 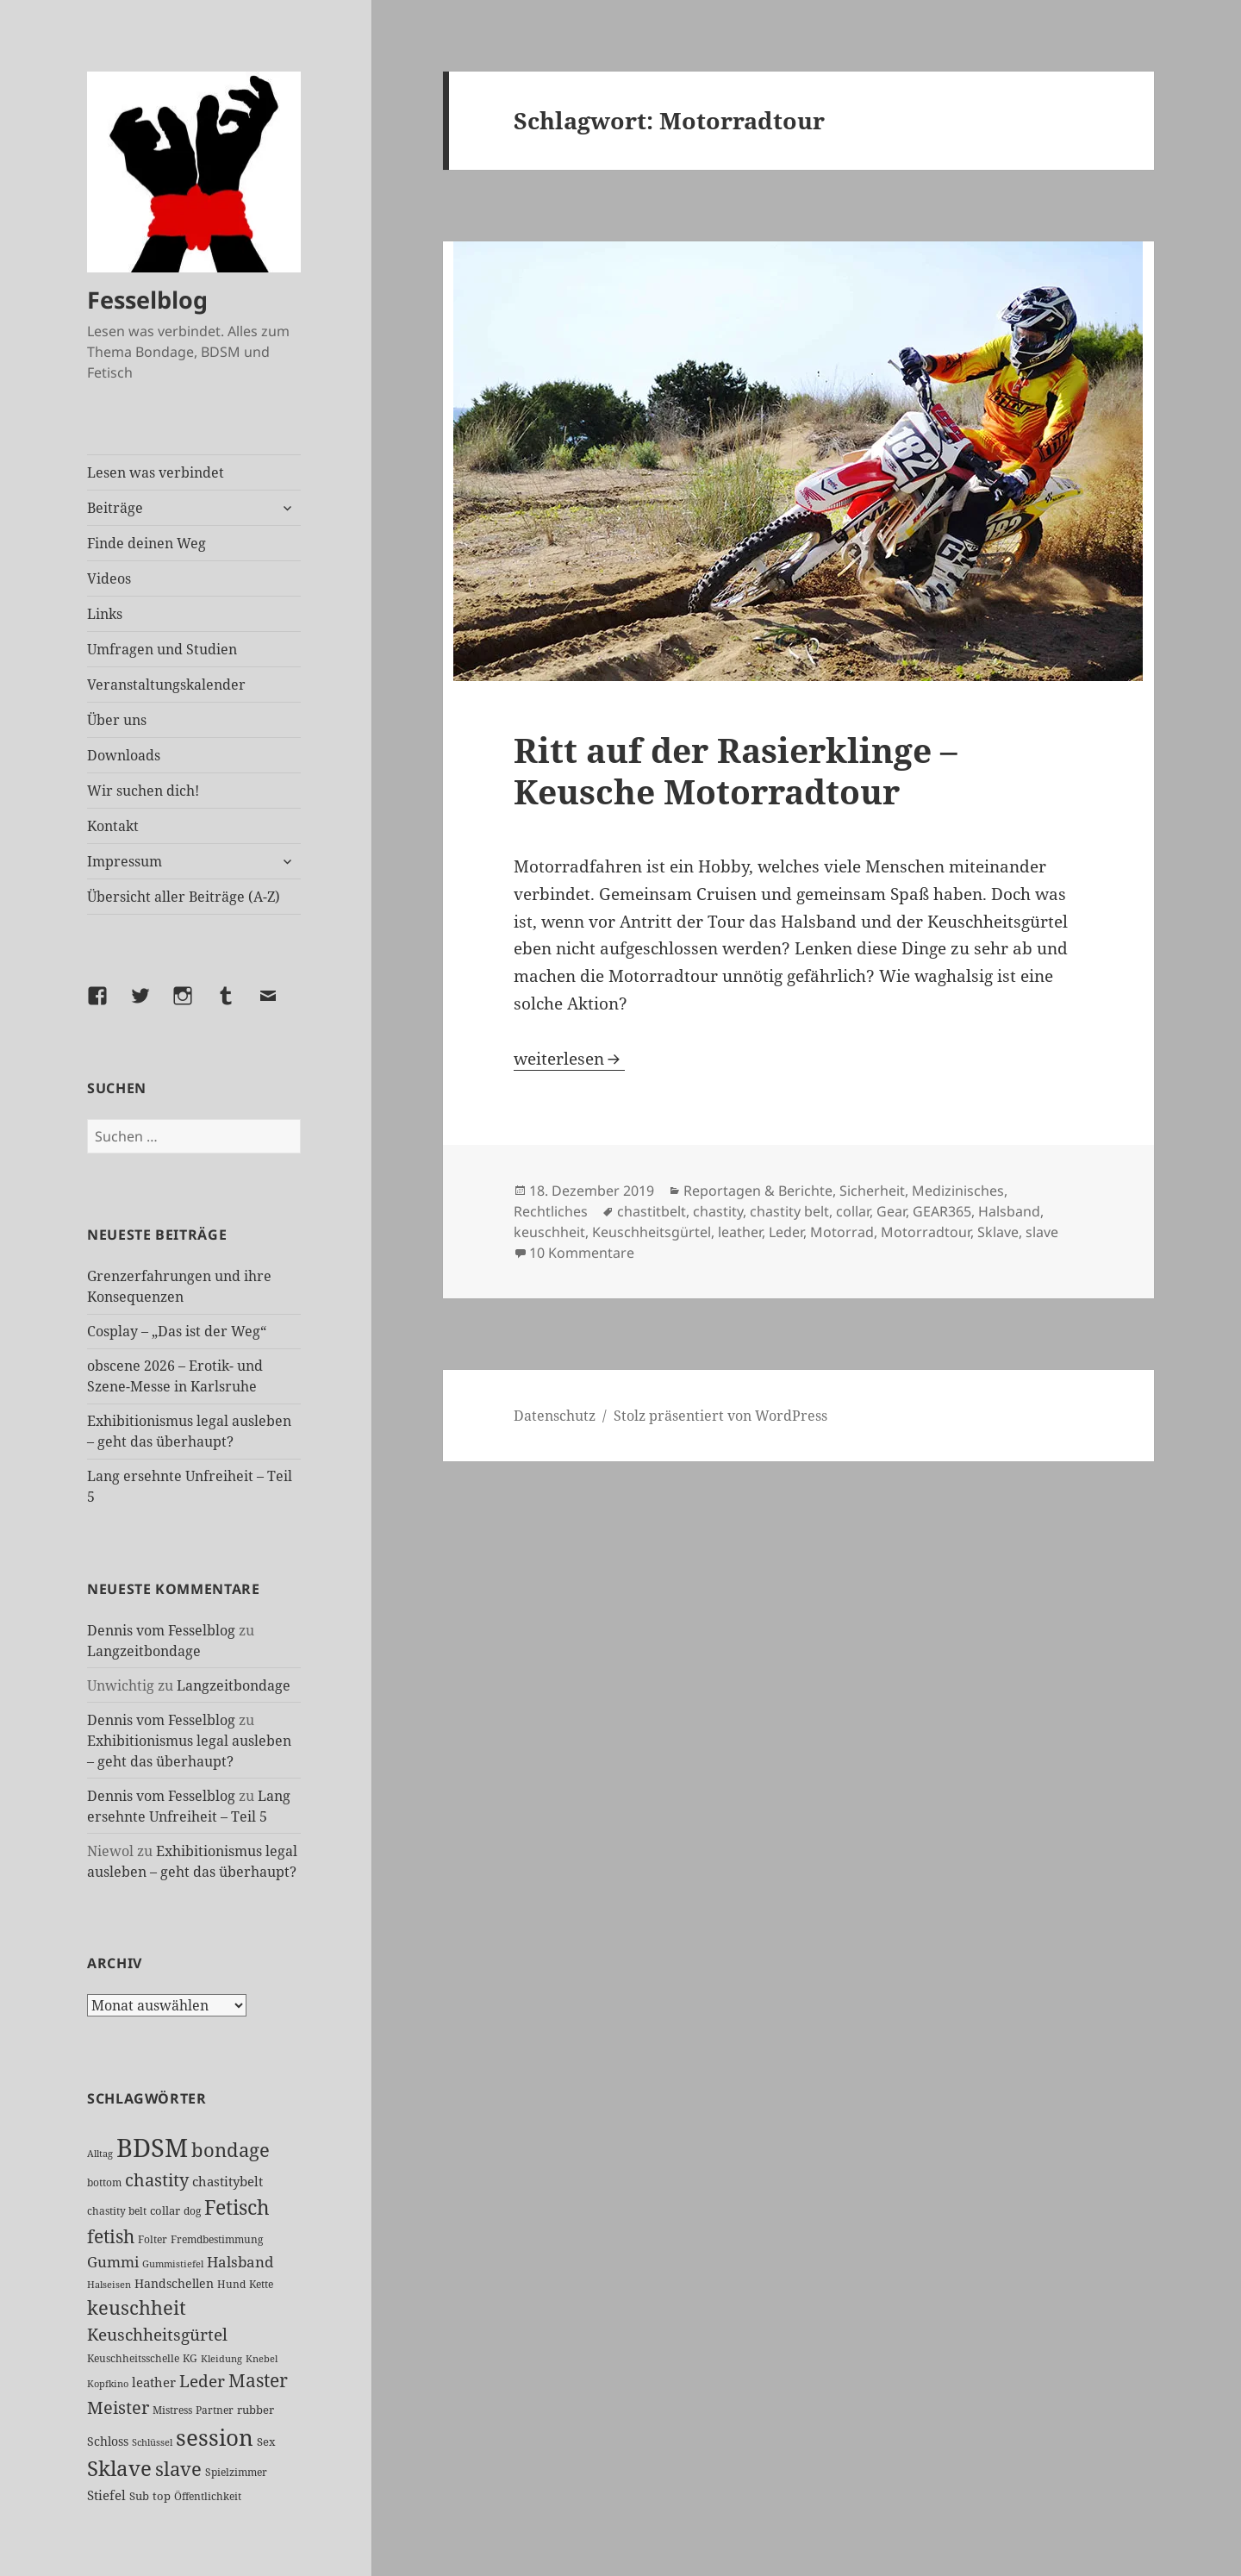 What do you see at coordinates (152, 2239) in the screenshot?
I see `Folter [Folter (26 Einträge)]` at bounding box center [152, 2239].